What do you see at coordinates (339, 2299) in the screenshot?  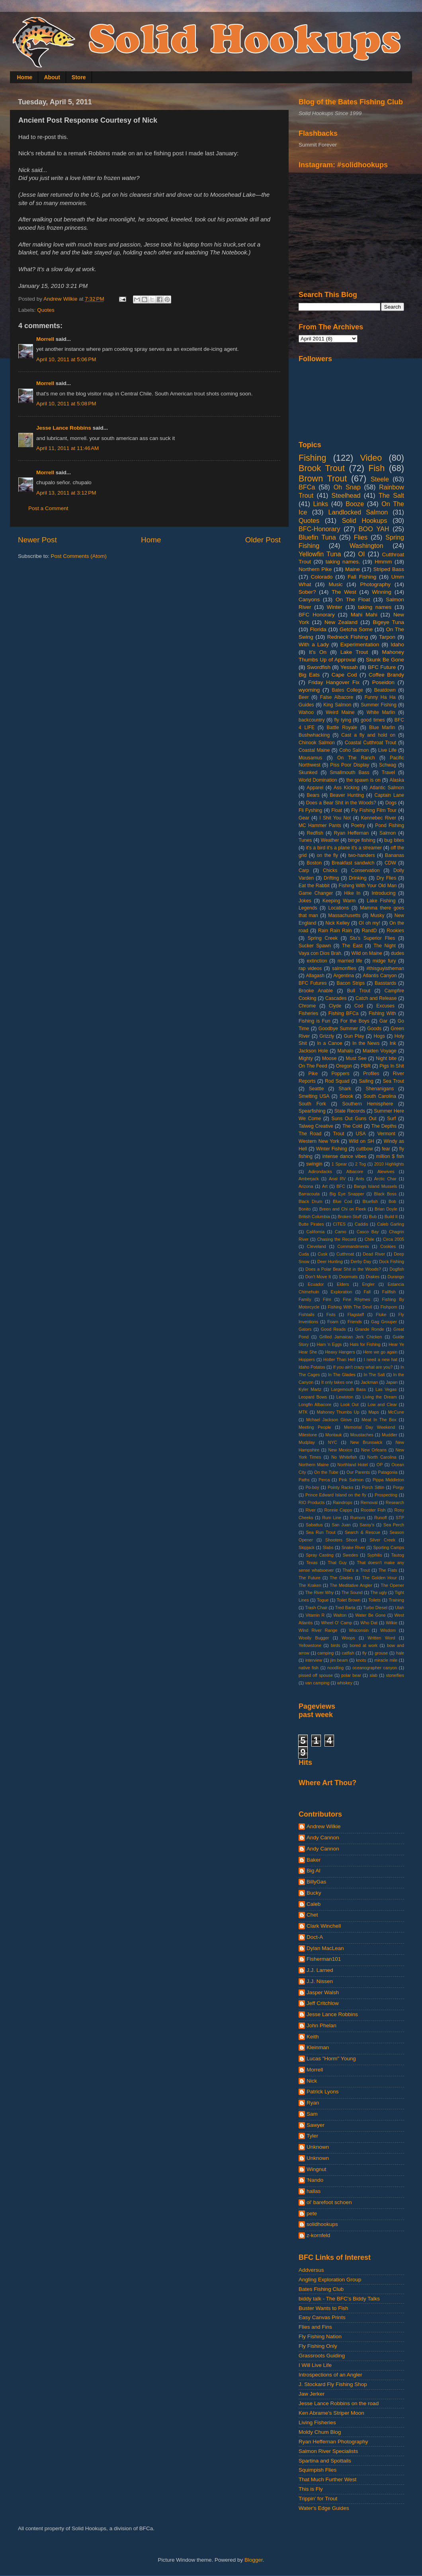 I see `biddy talk - The BFC's Biddy Talks` at bounding box center [339, 2299].